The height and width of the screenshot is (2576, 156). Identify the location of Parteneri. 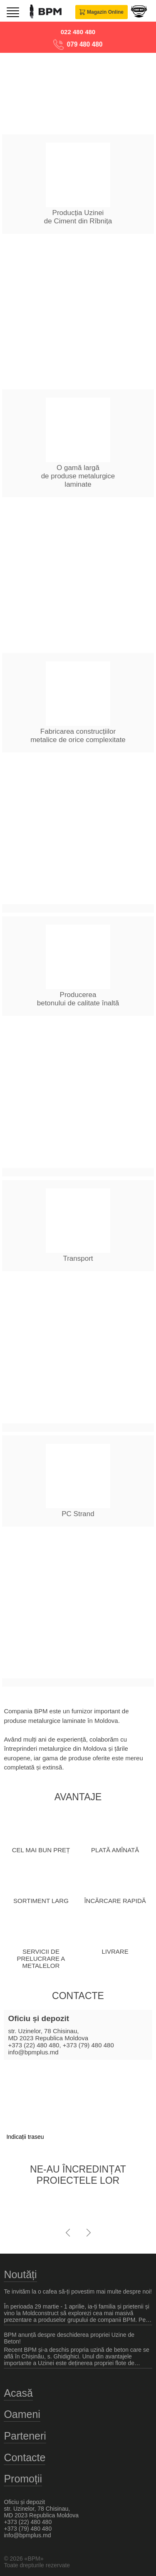
(25, 2436).